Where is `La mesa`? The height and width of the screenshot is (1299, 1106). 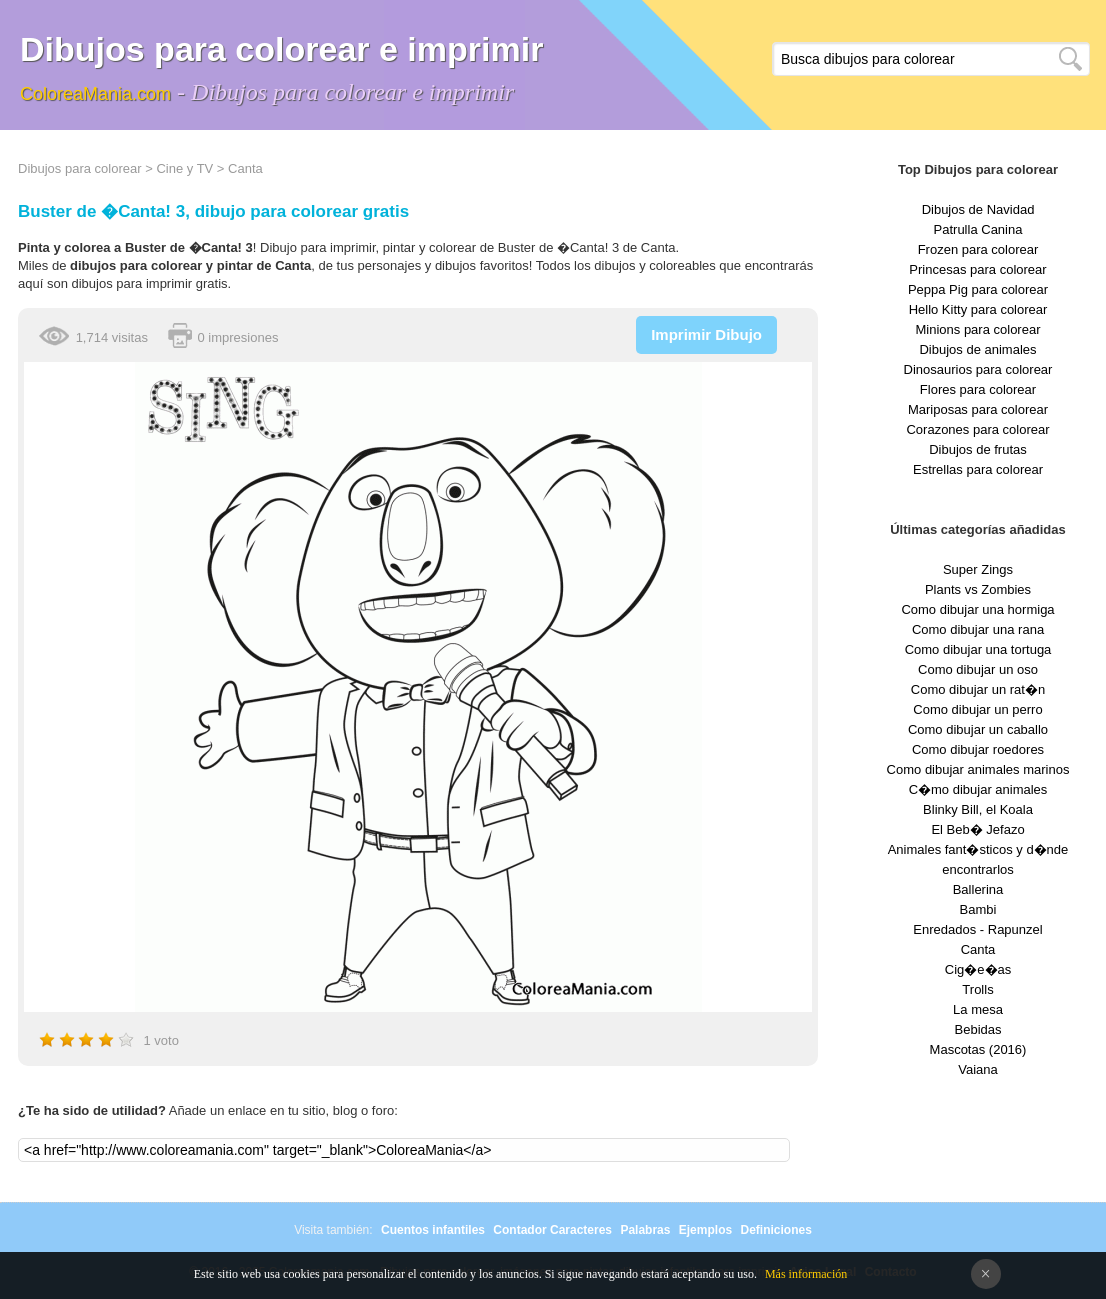 La mesa is located at coordinates (978, 1009).